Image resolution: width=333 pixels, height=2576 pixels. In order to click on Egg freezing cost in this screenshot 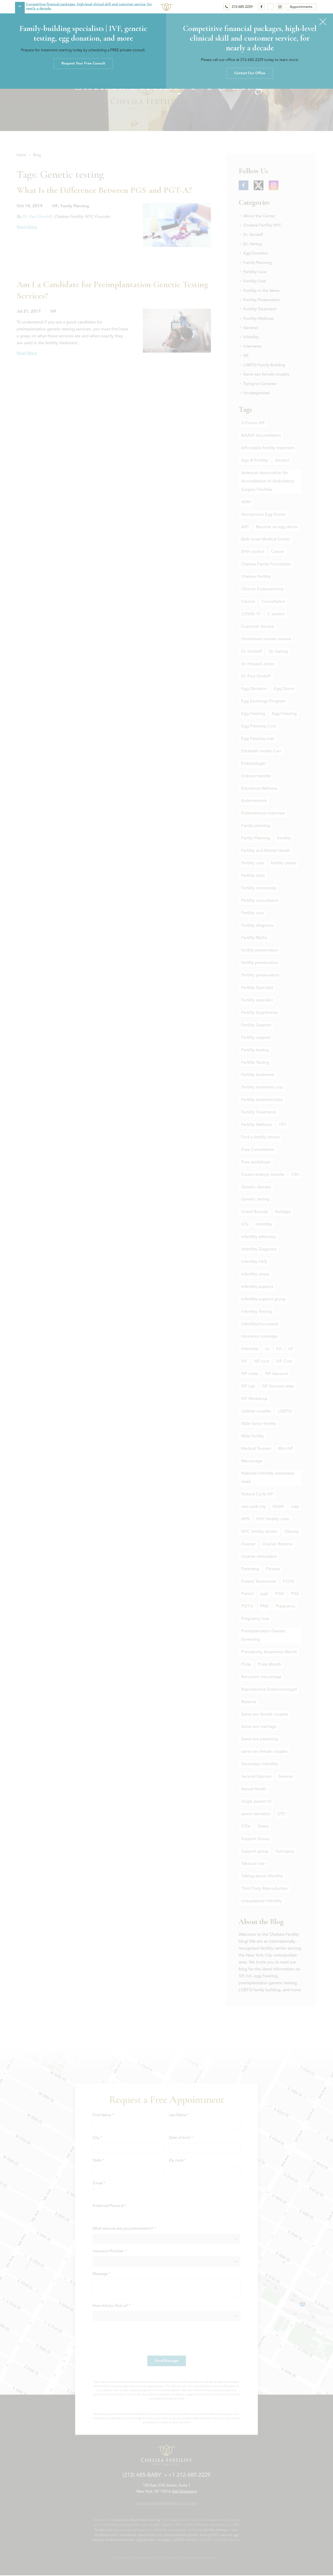, I will do `click(257, 738)`.